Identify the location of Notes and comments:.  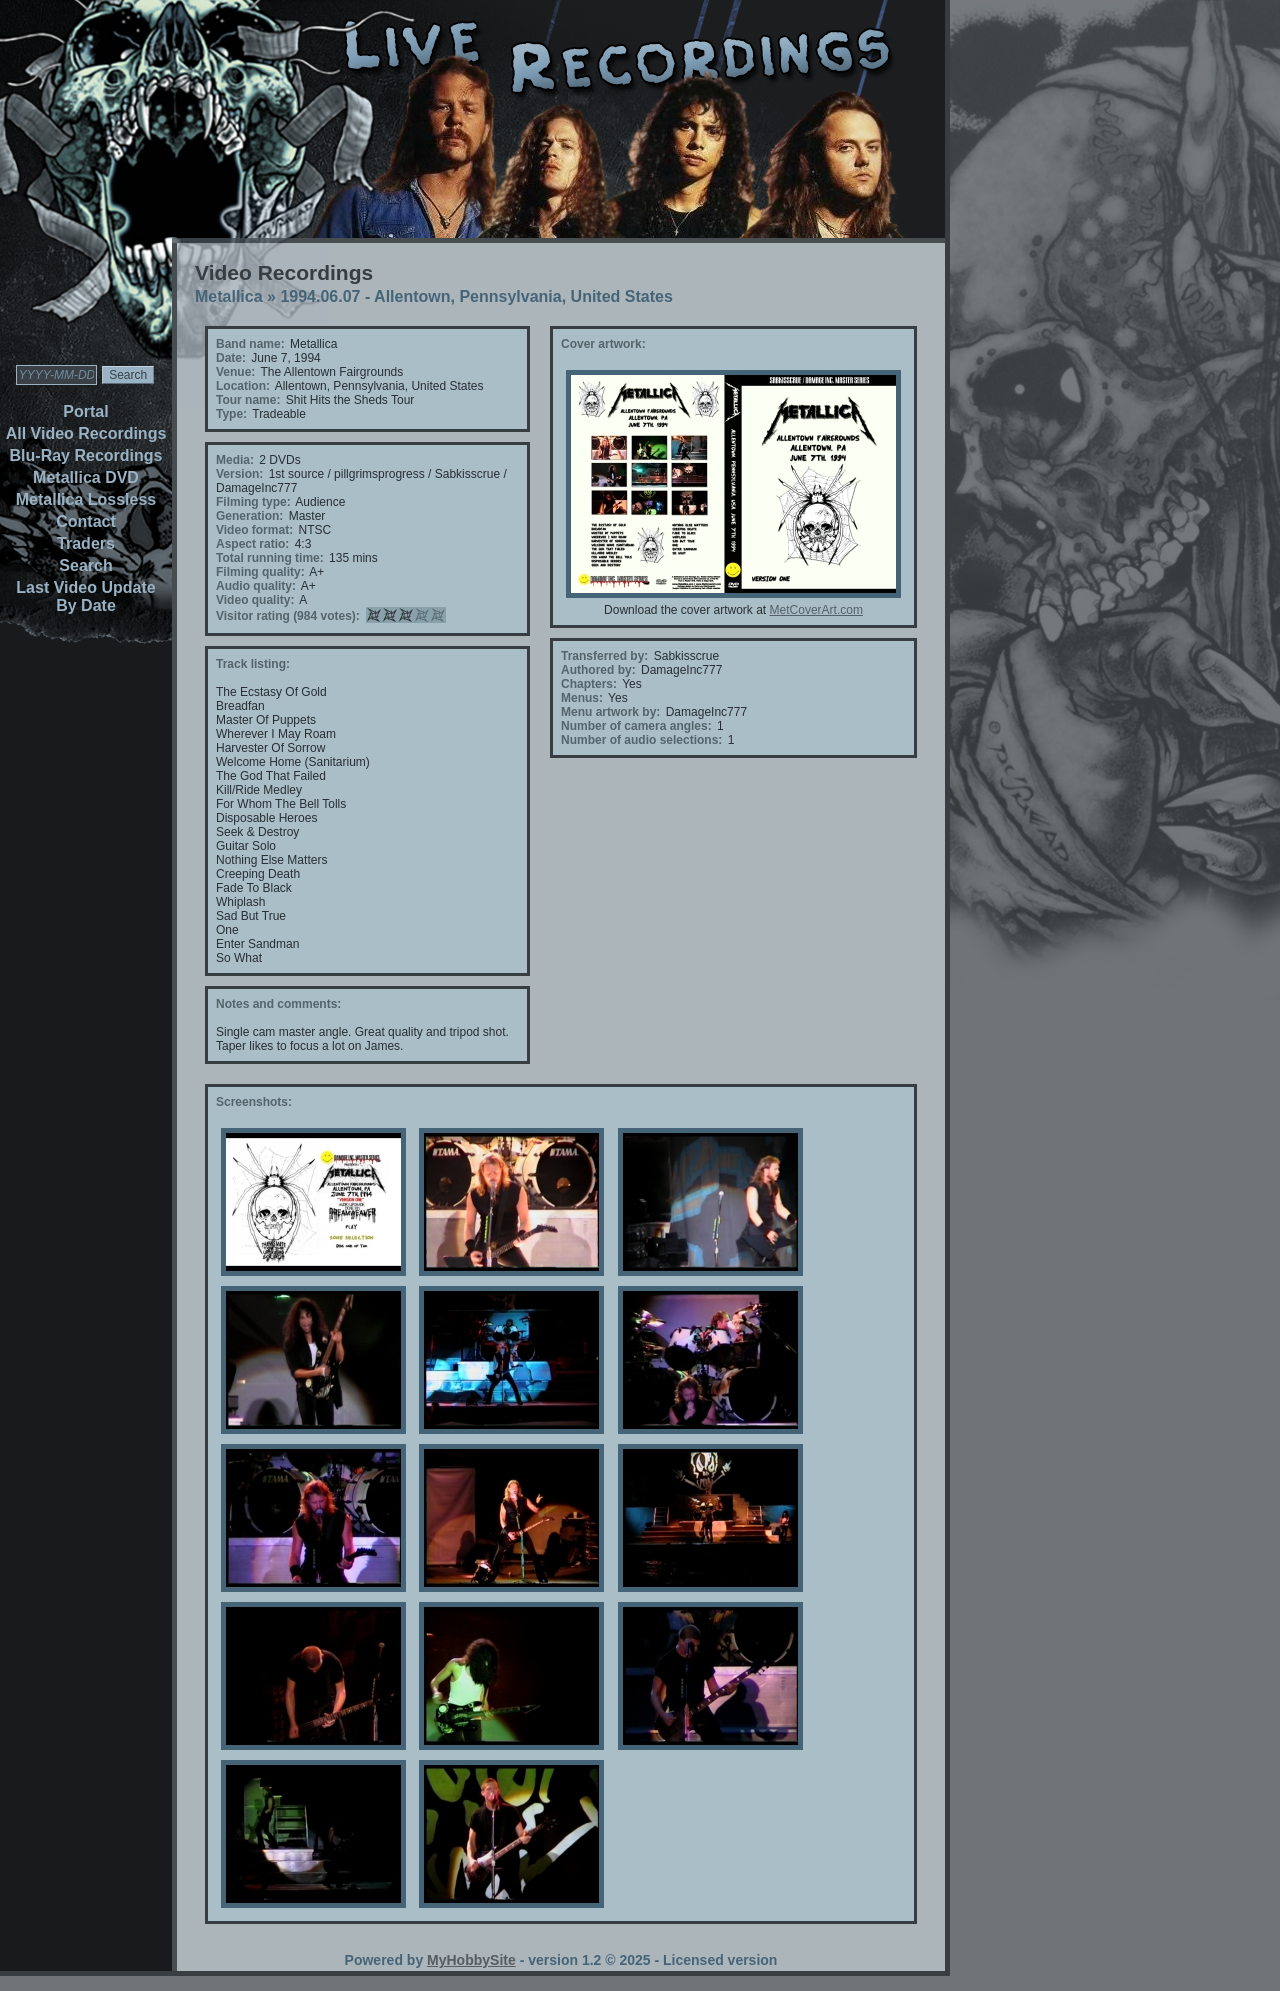
(278, 1004).